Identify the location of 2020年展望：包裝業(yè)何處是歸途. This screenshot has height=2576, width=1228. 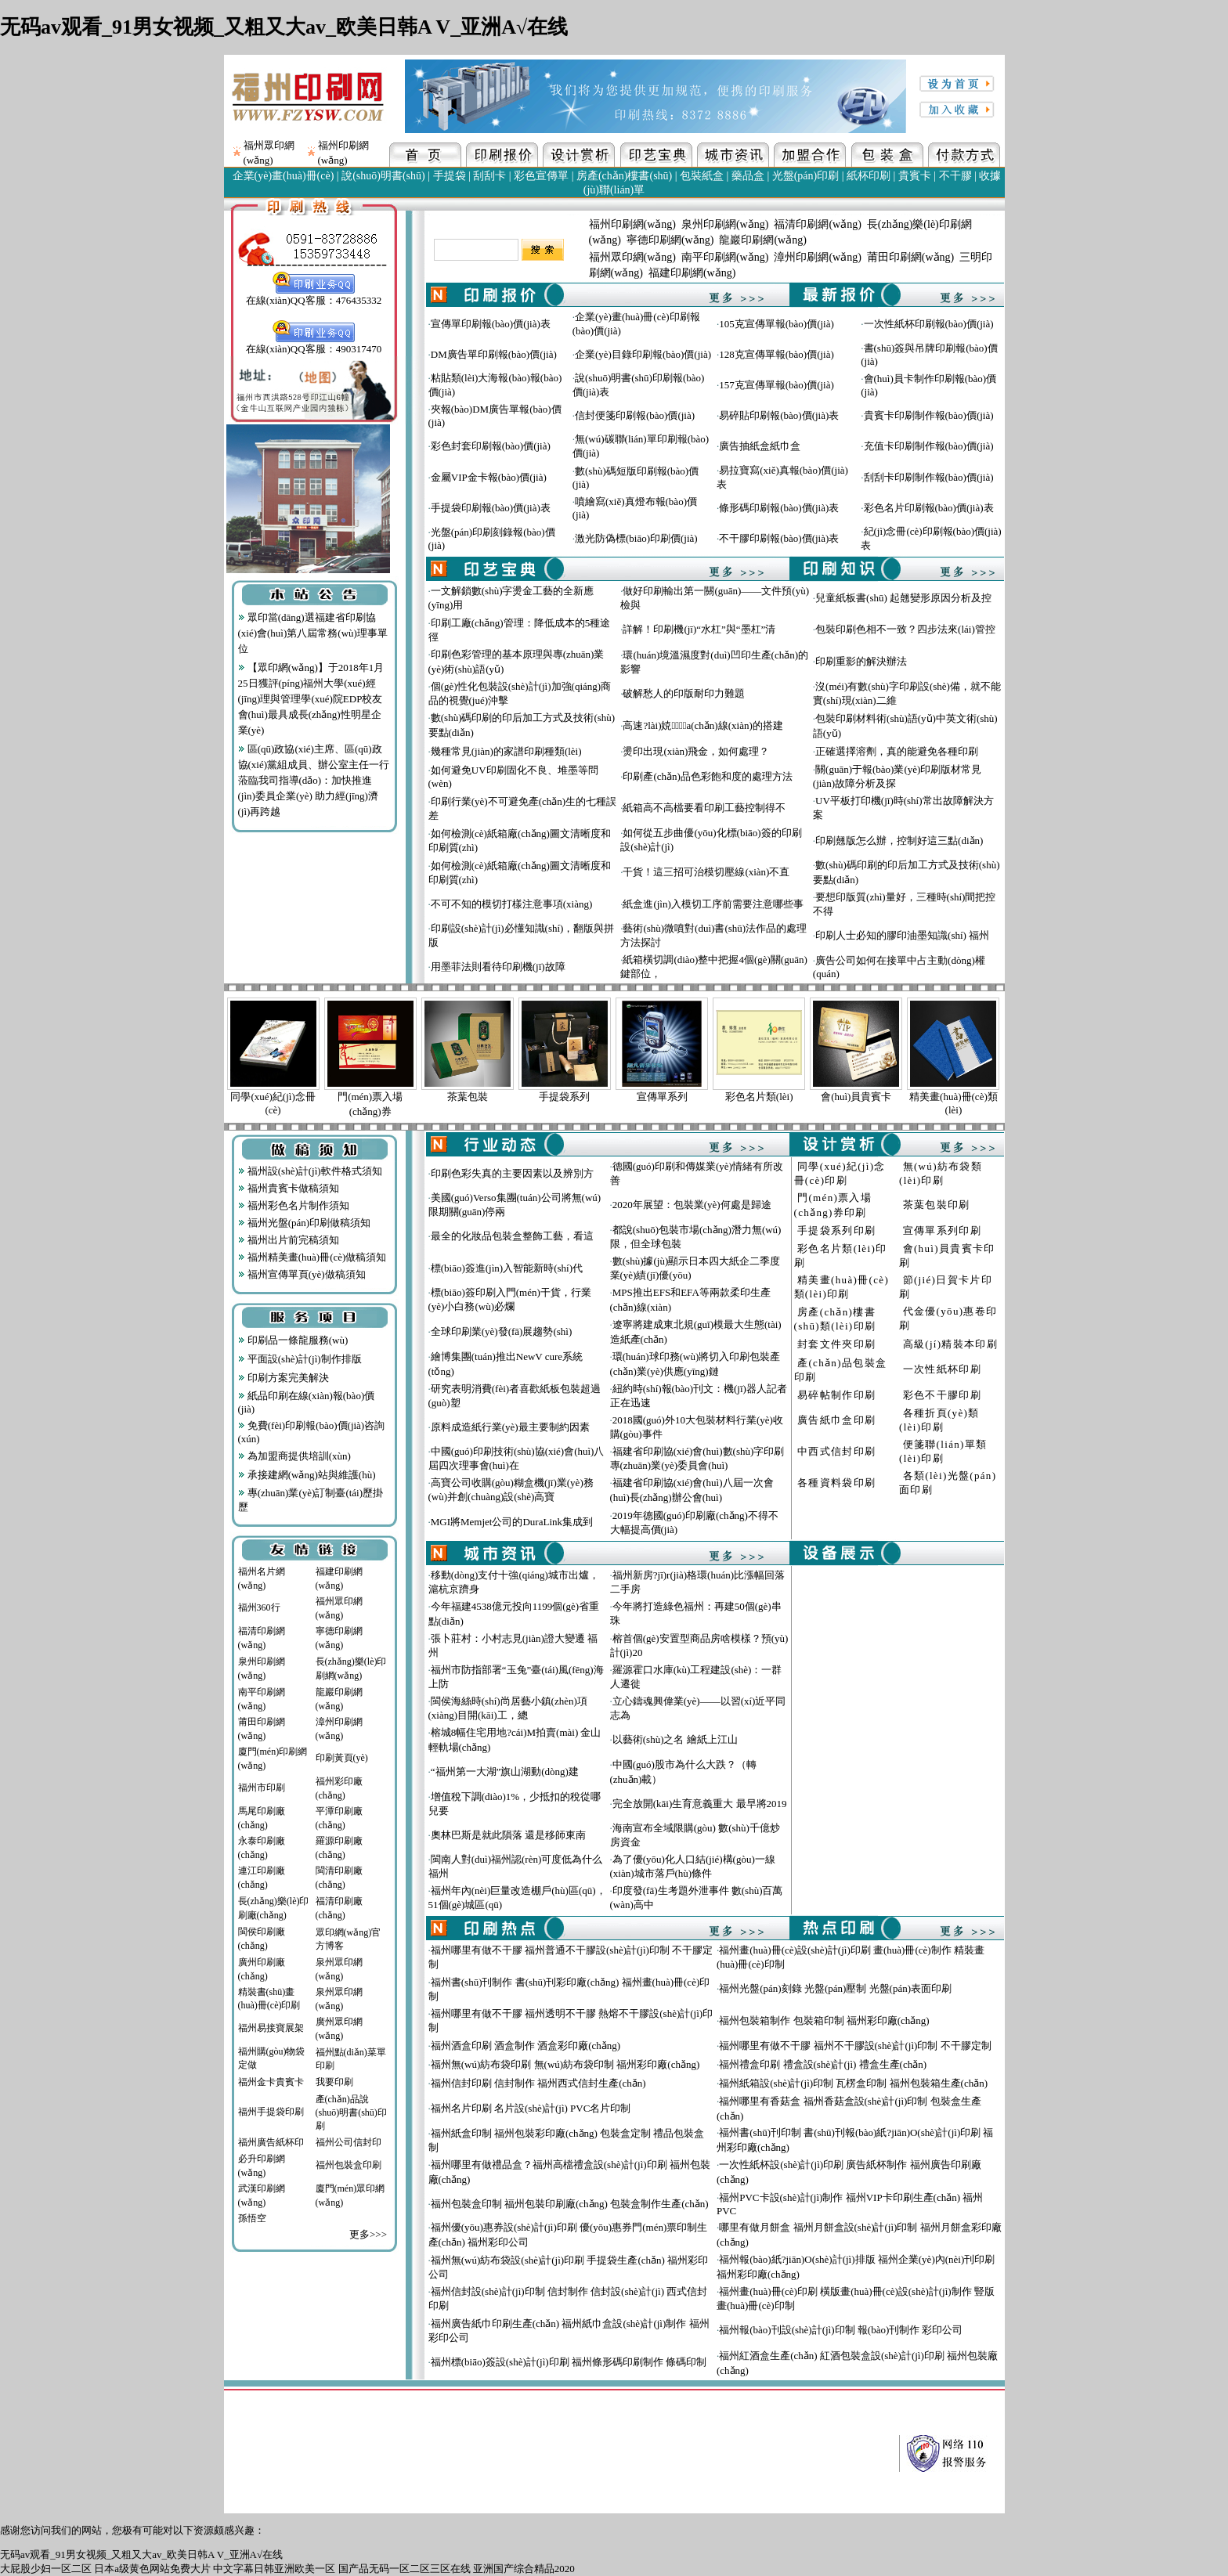
(691, 1204).